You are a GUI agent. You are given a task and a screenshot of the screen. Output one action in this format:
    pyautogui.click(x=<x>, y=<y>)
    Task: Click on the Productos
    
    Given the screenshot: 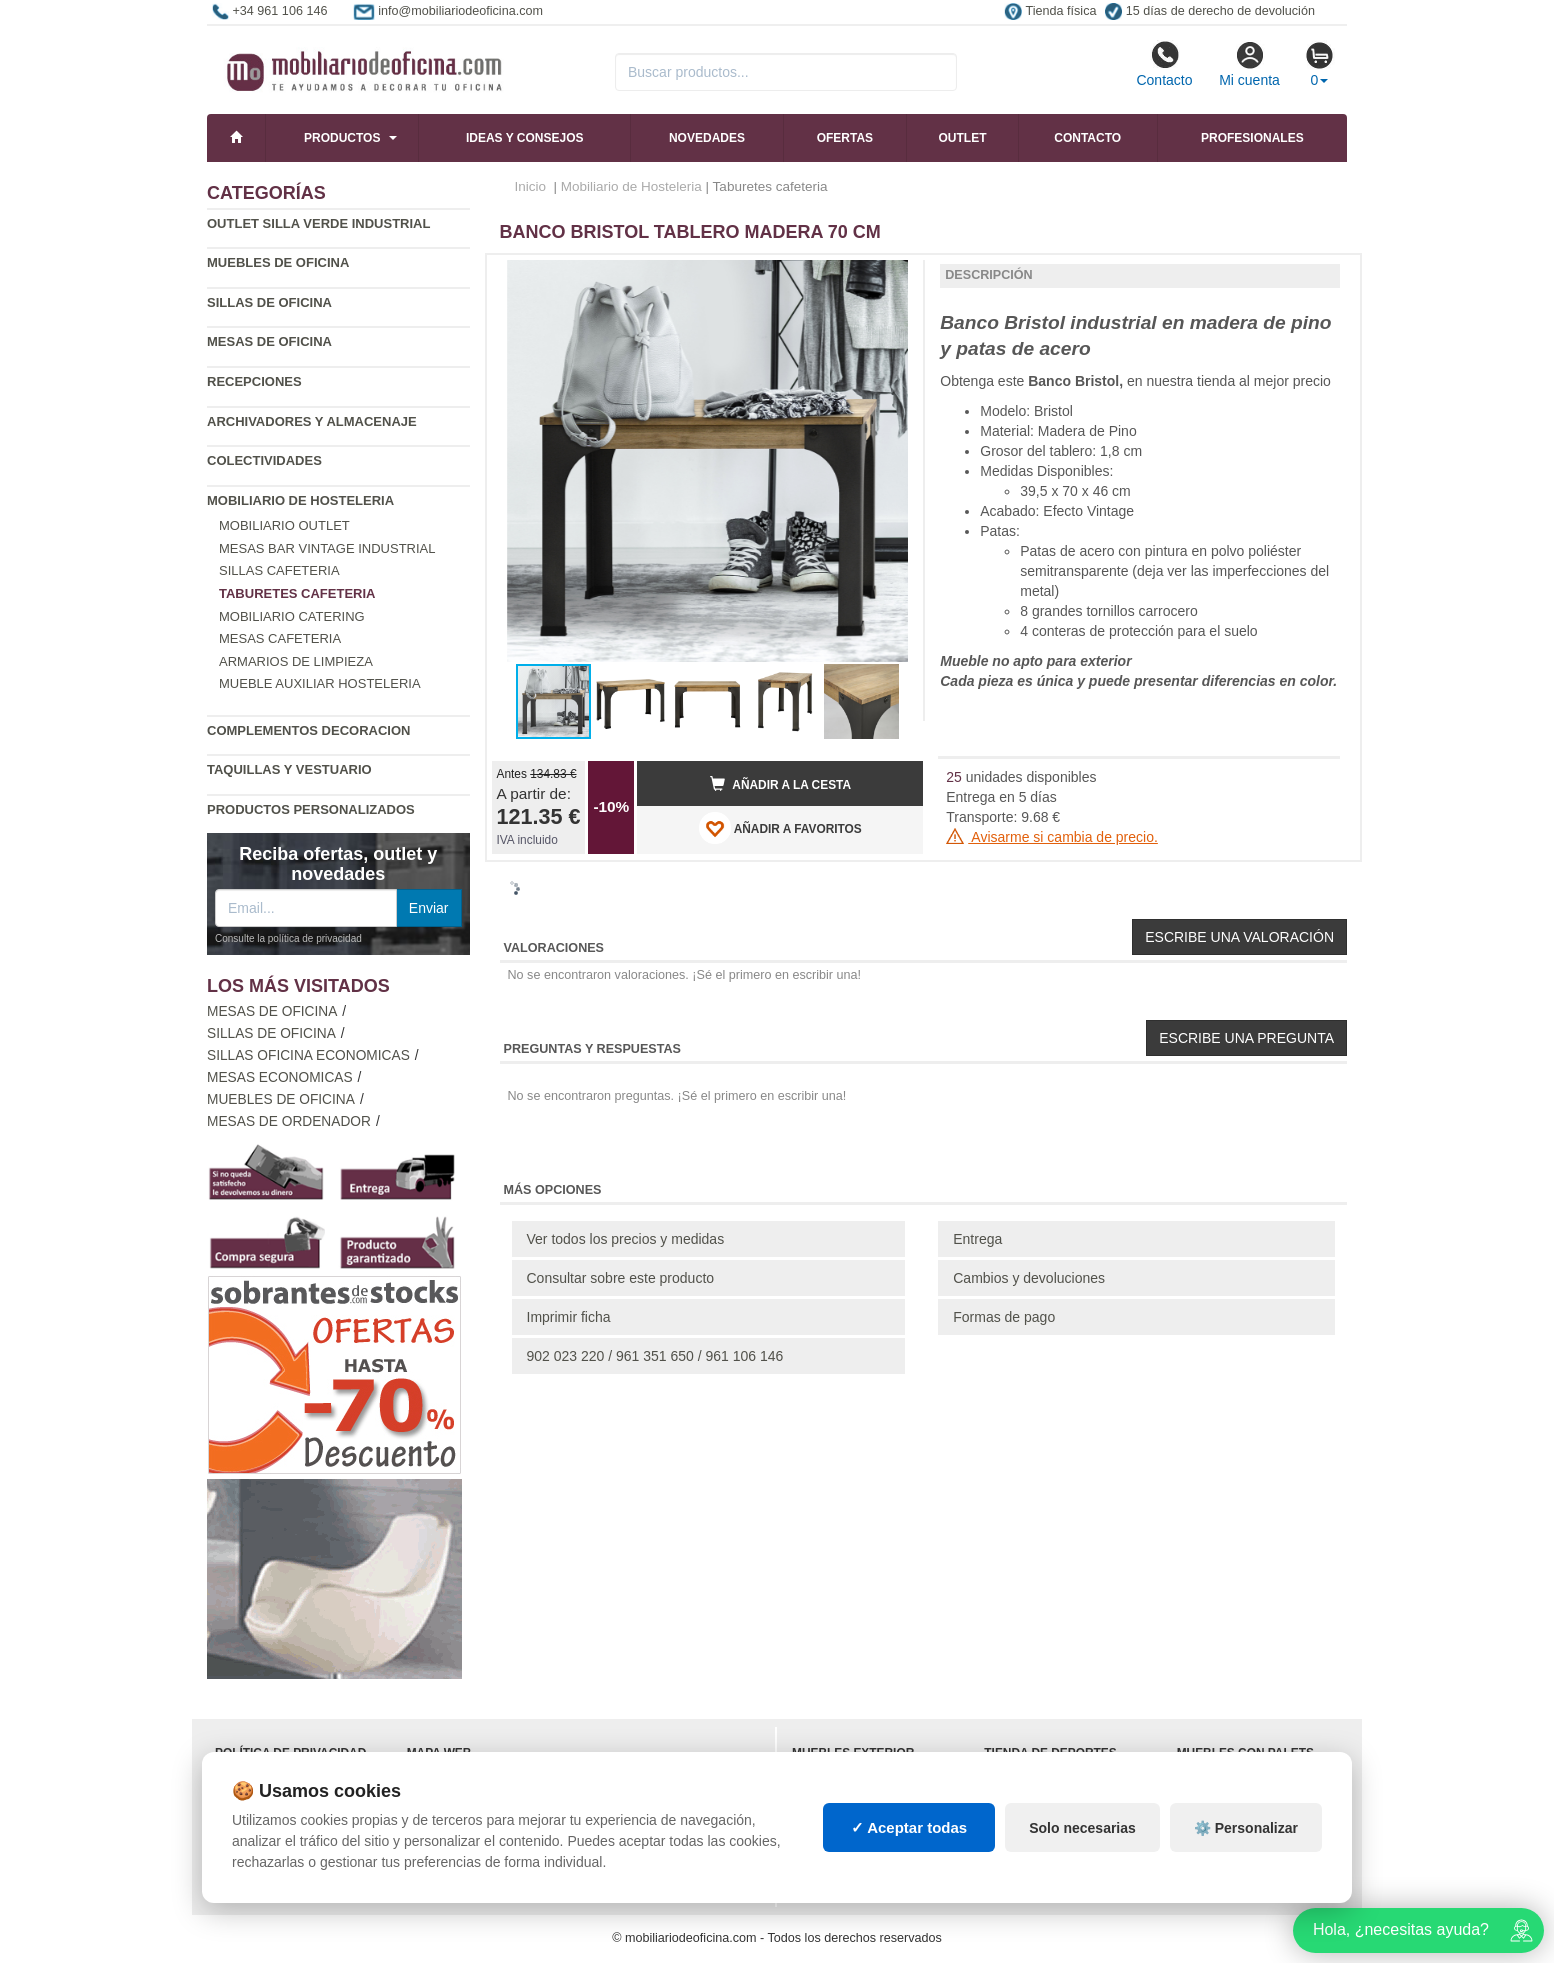 What is the action you would take?
    pyautogui.click(x=342, y=138)
    